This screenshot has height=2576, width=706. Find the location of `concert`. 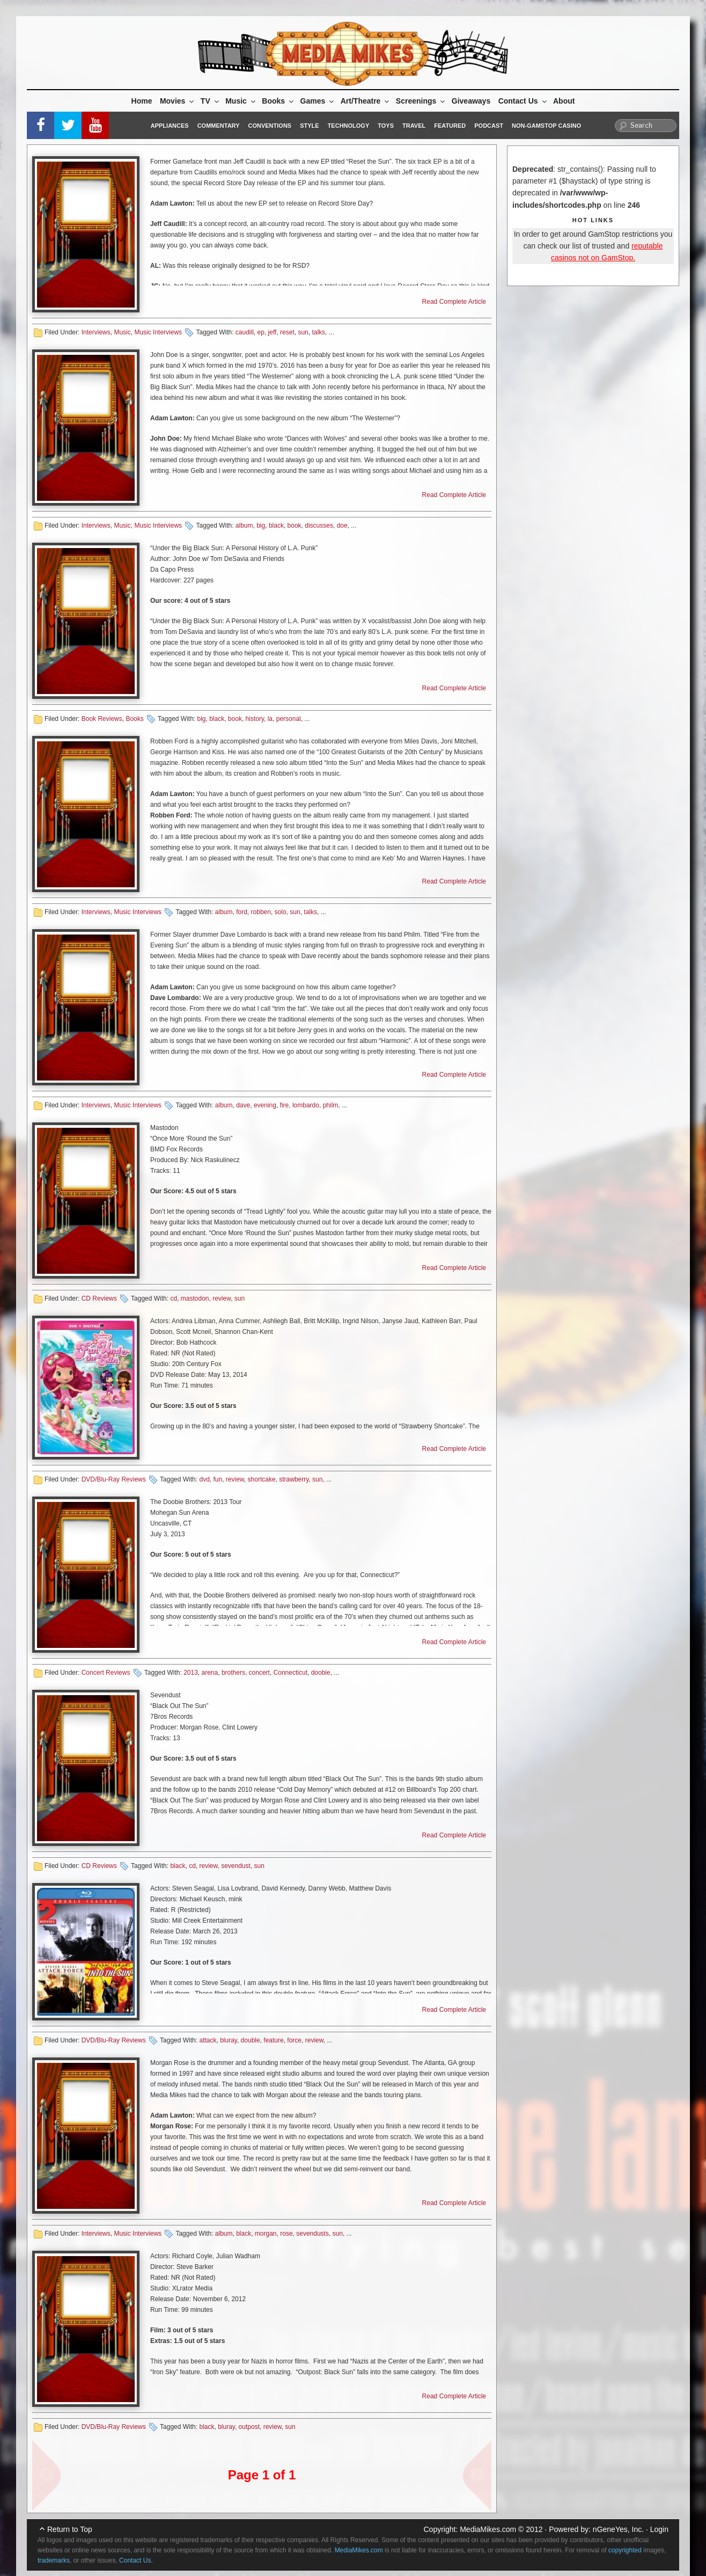

concert is located at coordinates (259, 1672).